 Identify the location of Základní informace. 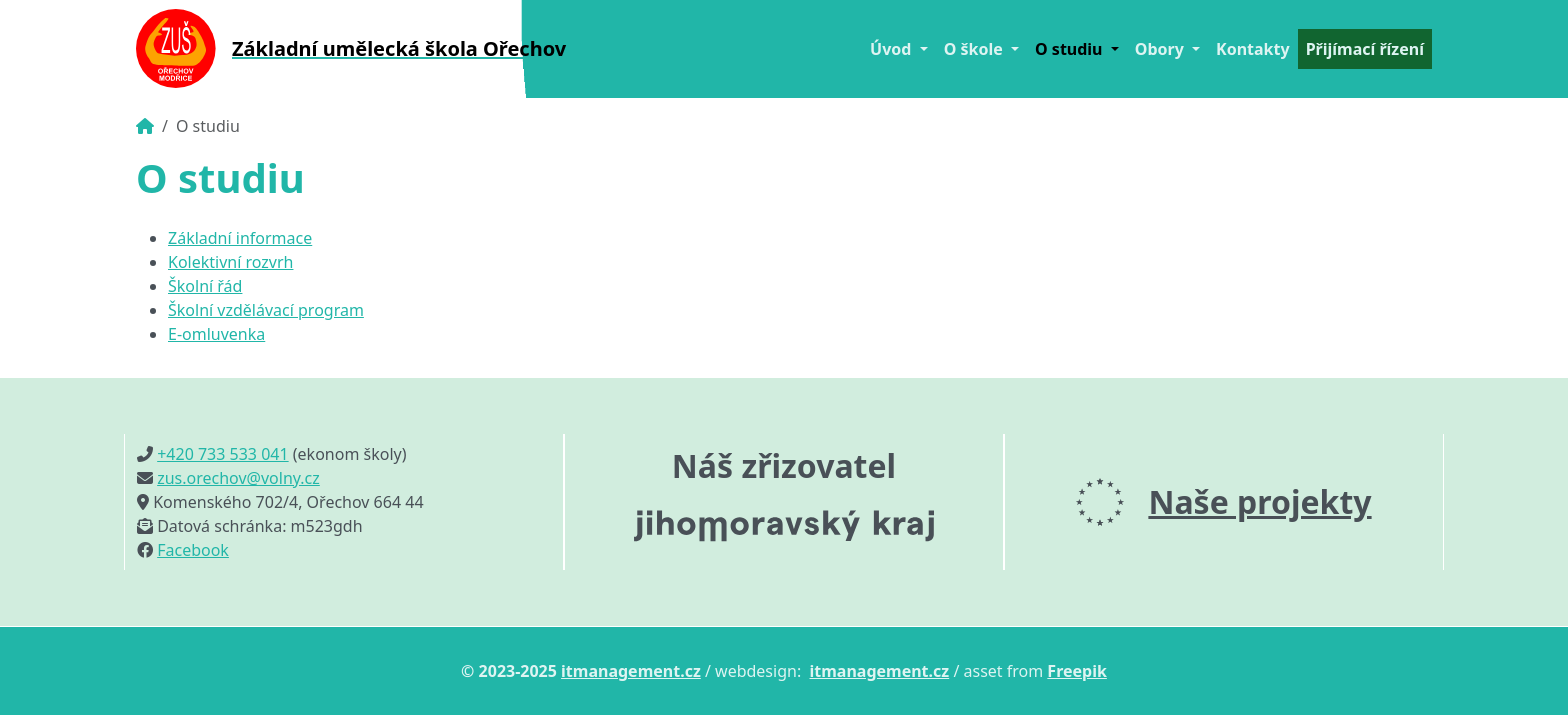
(240, 238).